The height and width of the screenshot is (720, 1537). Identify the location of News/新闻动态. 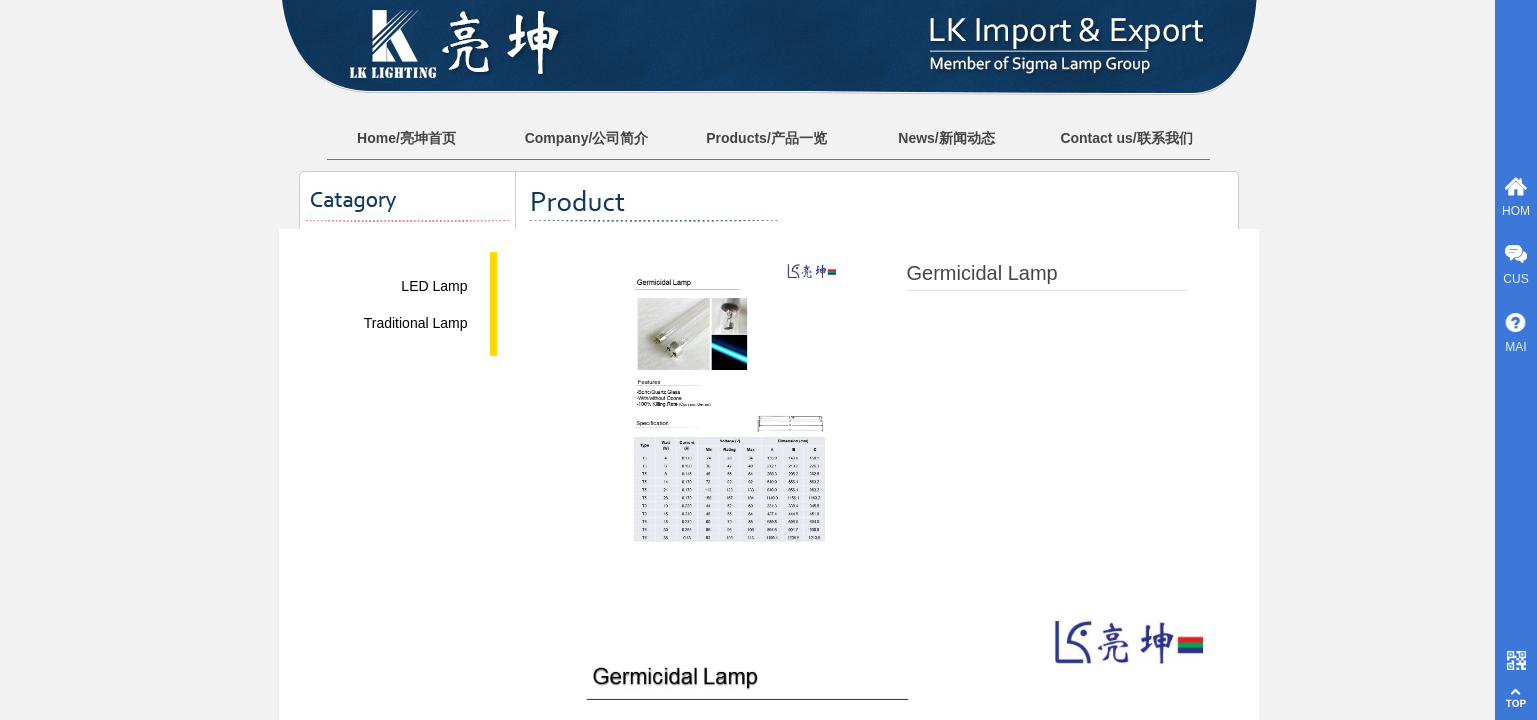
(946, 138).